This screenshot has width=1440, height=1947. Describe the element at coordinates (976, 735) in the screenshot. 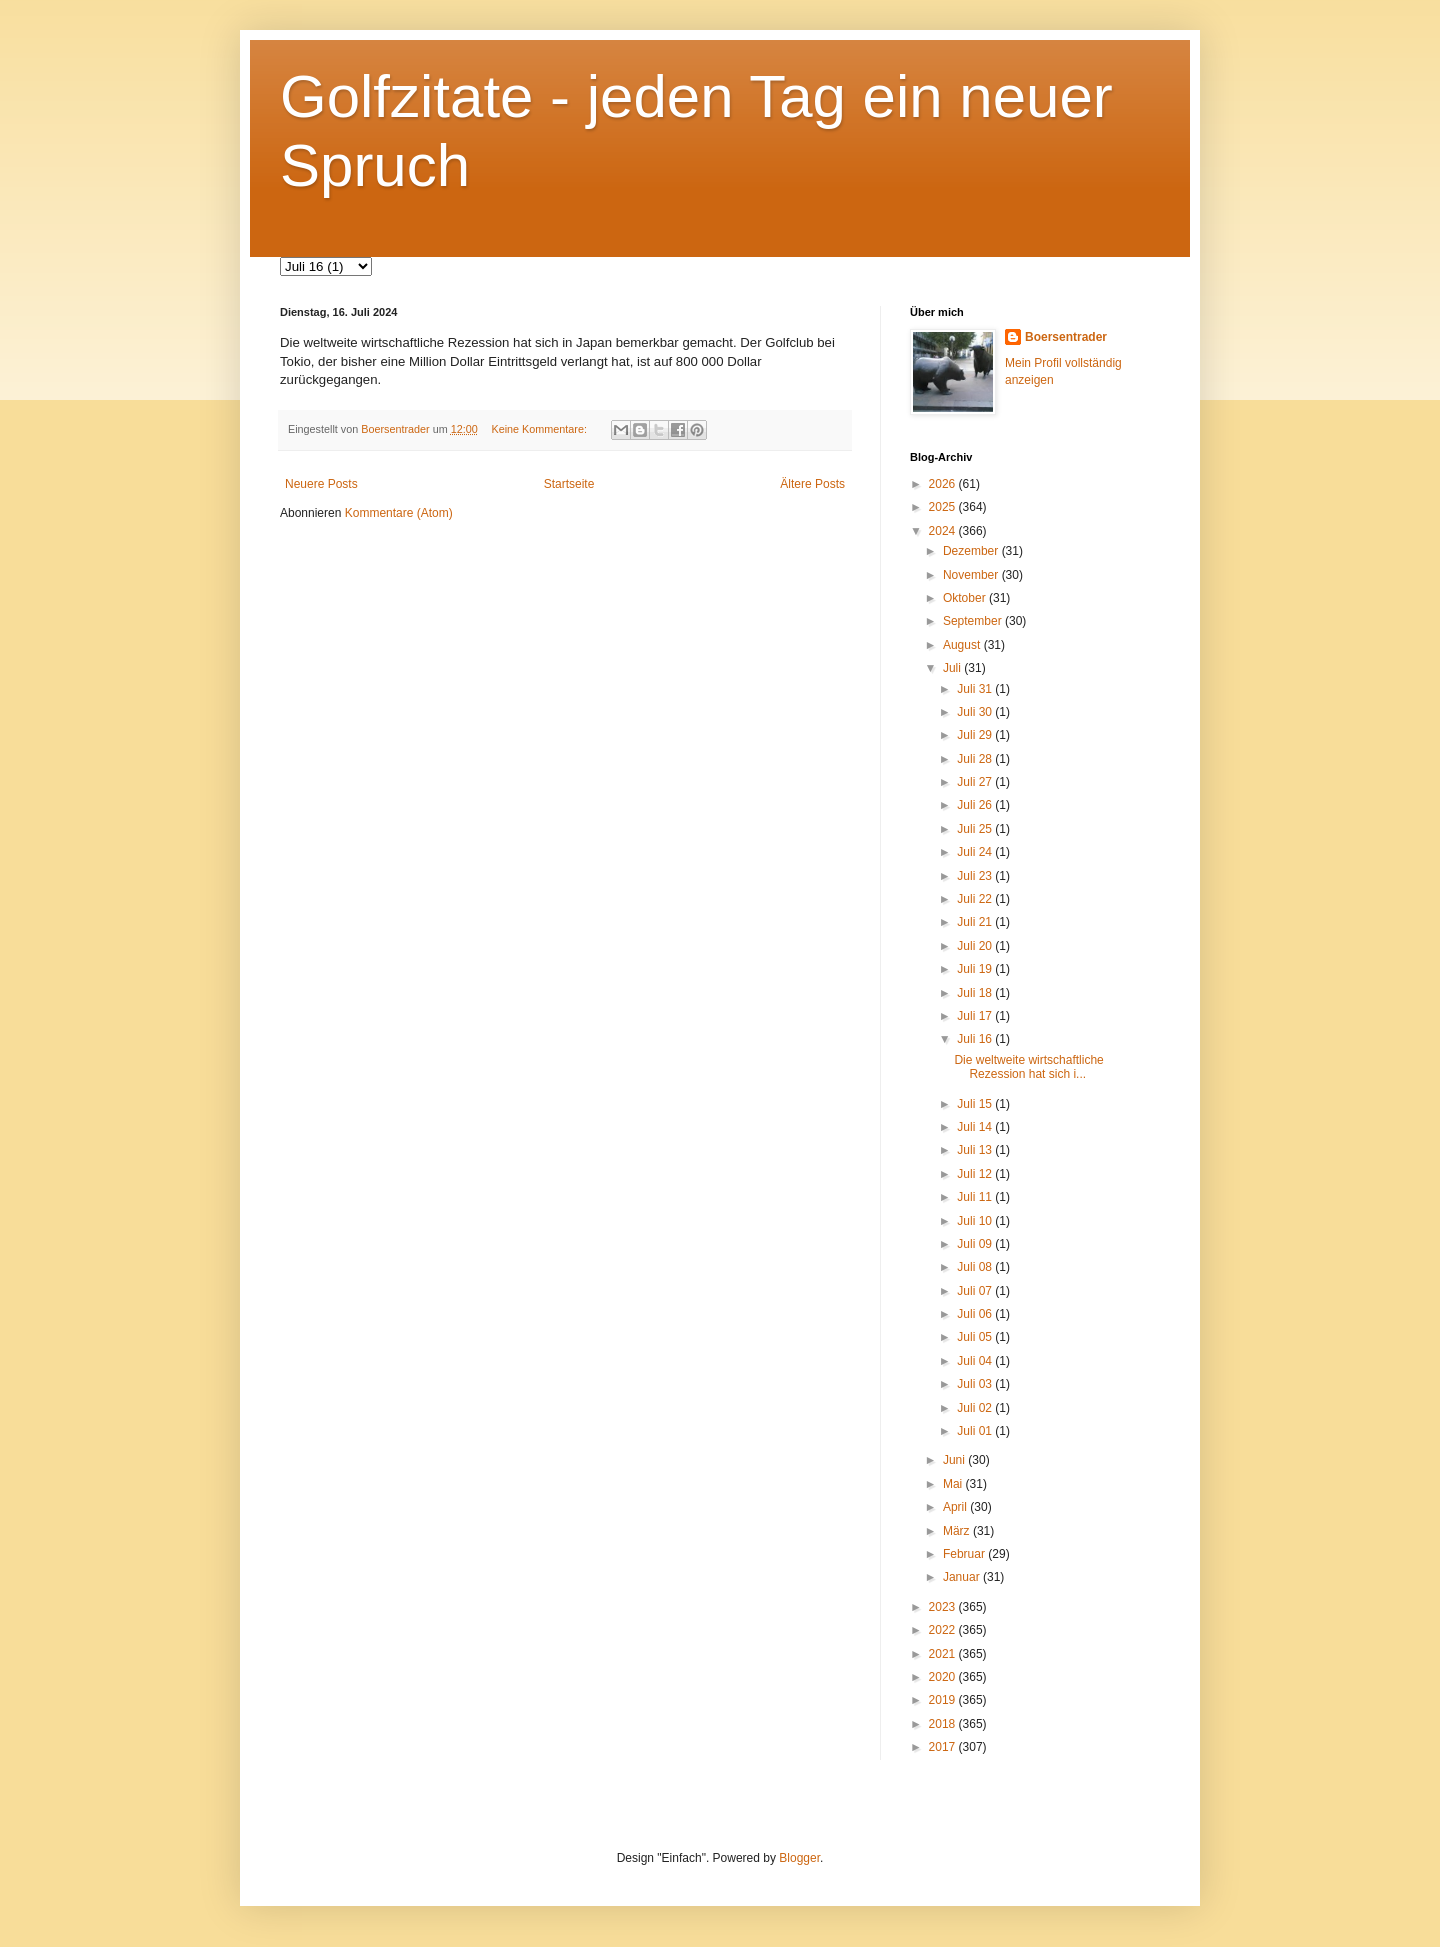

I see `Juli 29` at that location.